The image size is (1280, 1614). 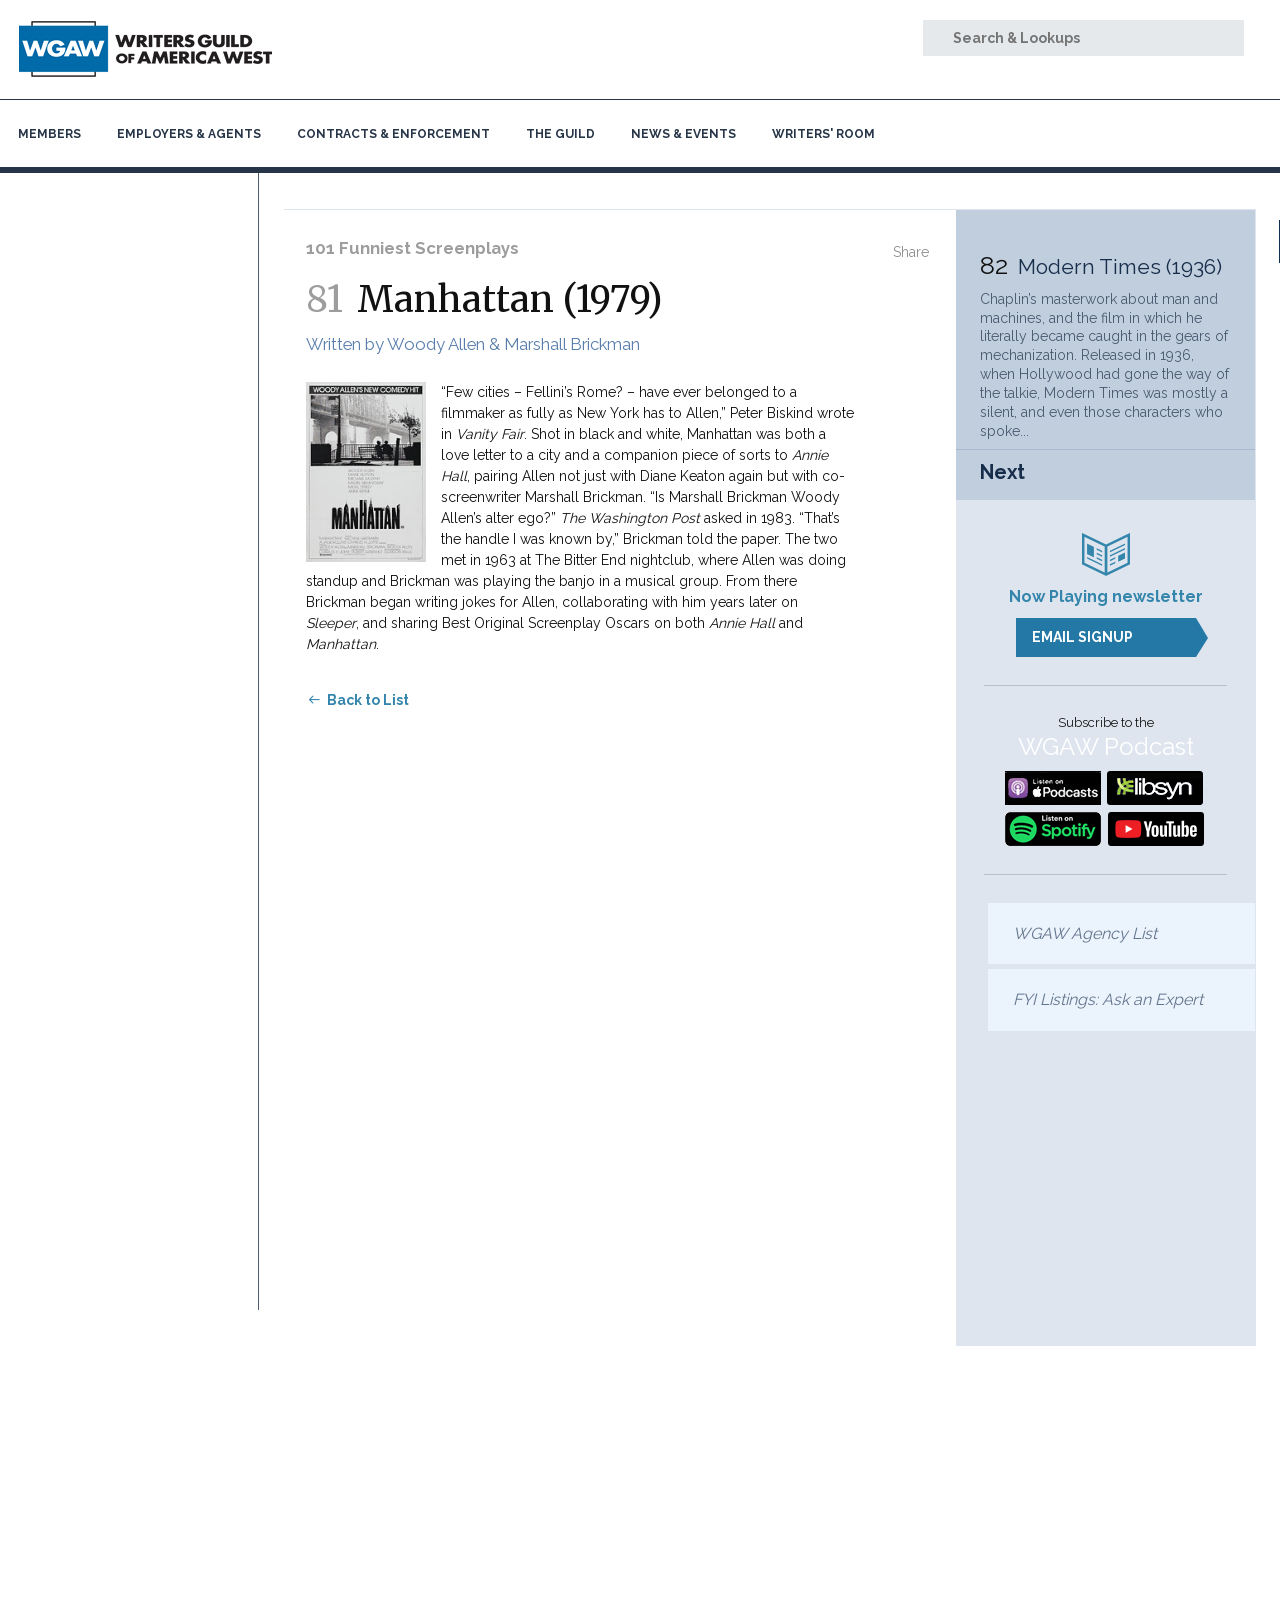 What do you see at coordinates (560, 134) in the screenshot?
I see `The Guild` at bounding box center [560, 134].